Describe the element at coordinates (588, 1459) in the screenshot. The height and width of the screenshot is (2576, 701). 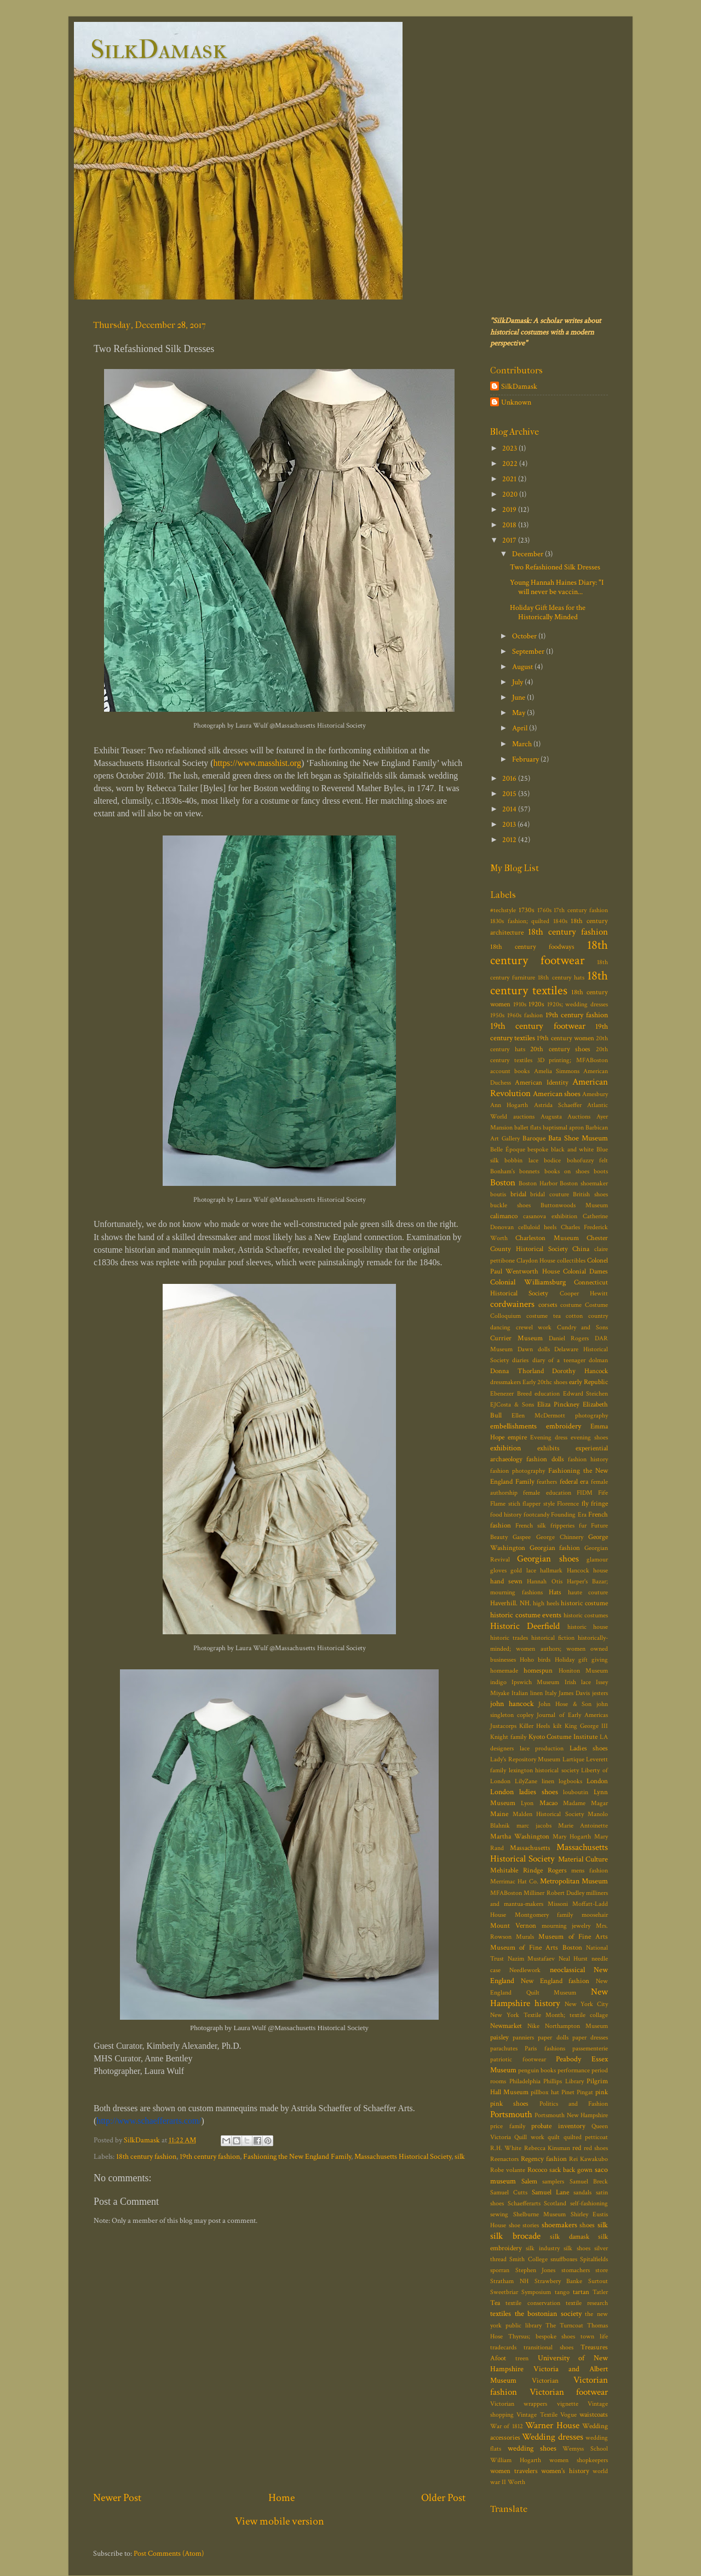
I see `fashion history` at that location.